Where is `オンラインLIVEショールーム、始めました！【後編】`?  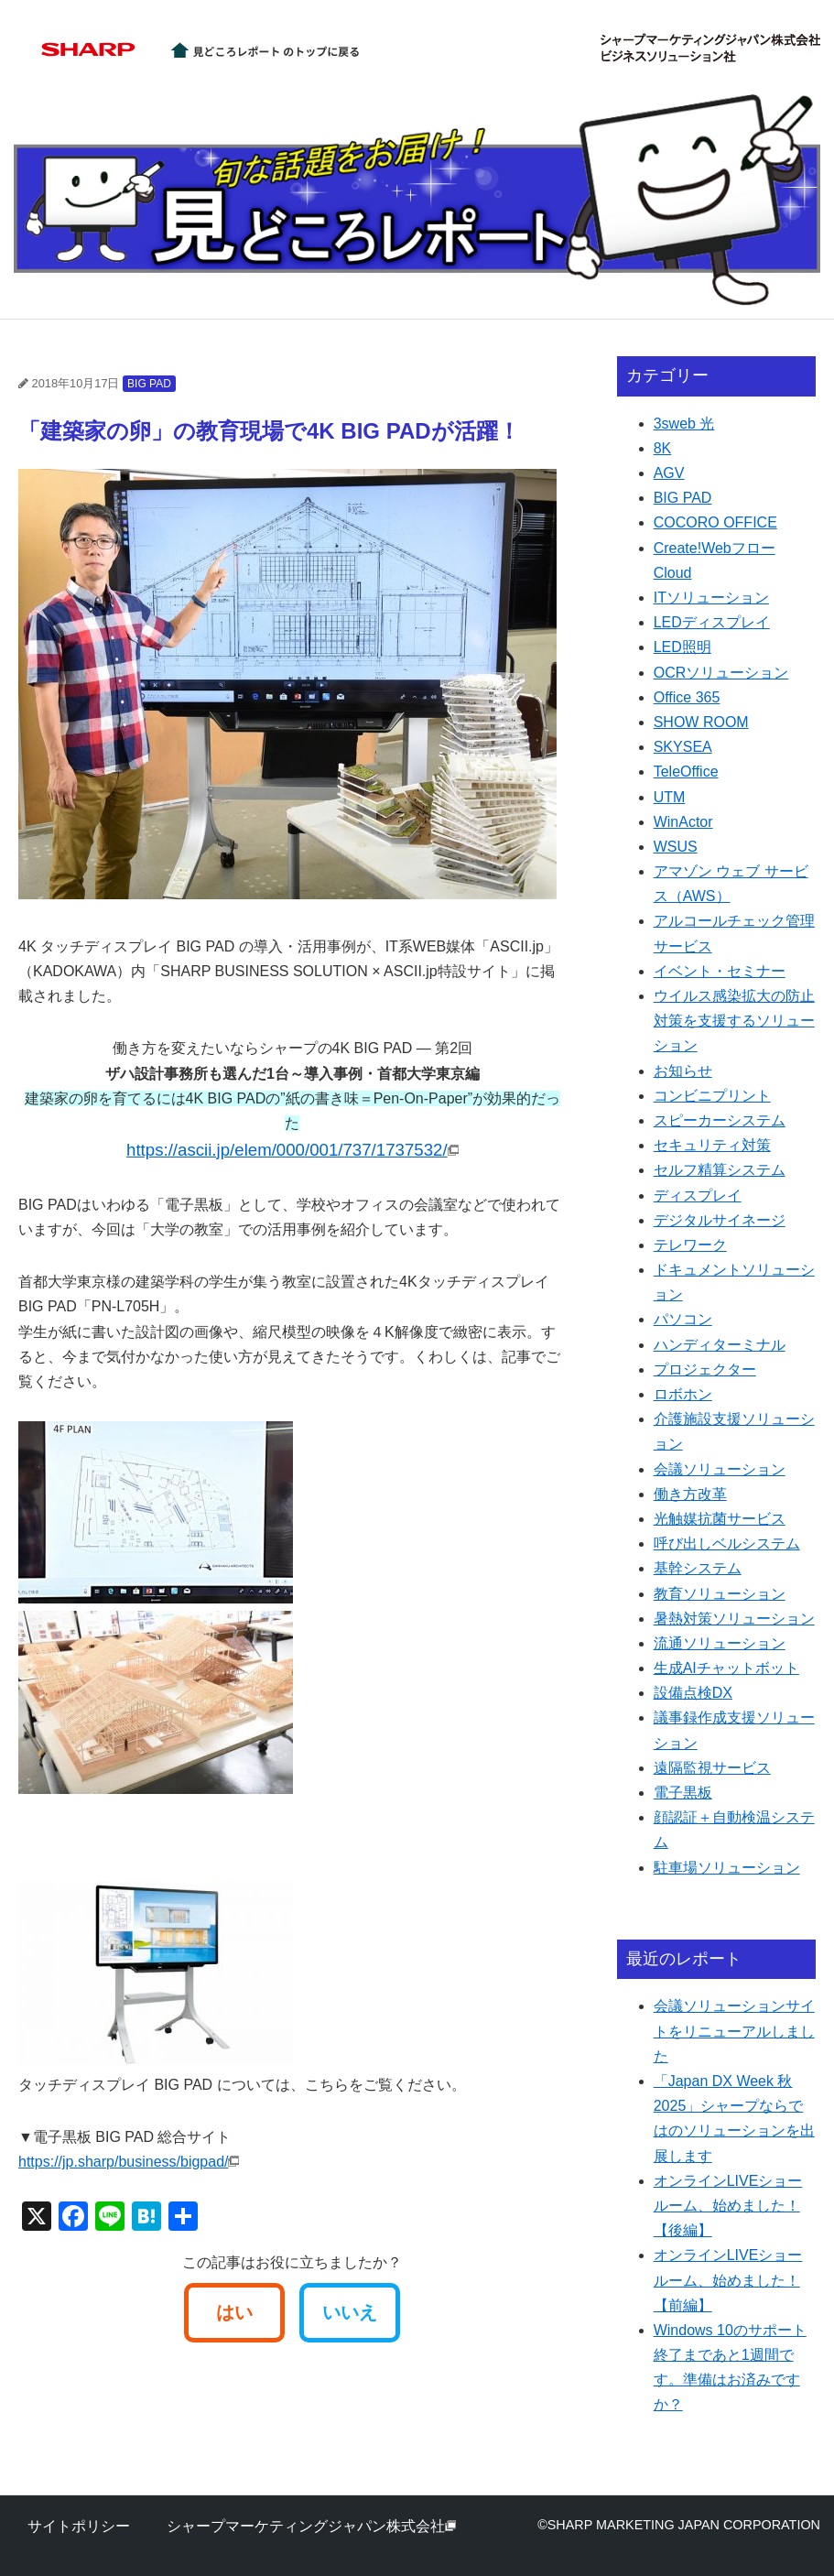 オンラインLIVEショールーム、始めました！【後編】 is located at coordinates (728, 2205).